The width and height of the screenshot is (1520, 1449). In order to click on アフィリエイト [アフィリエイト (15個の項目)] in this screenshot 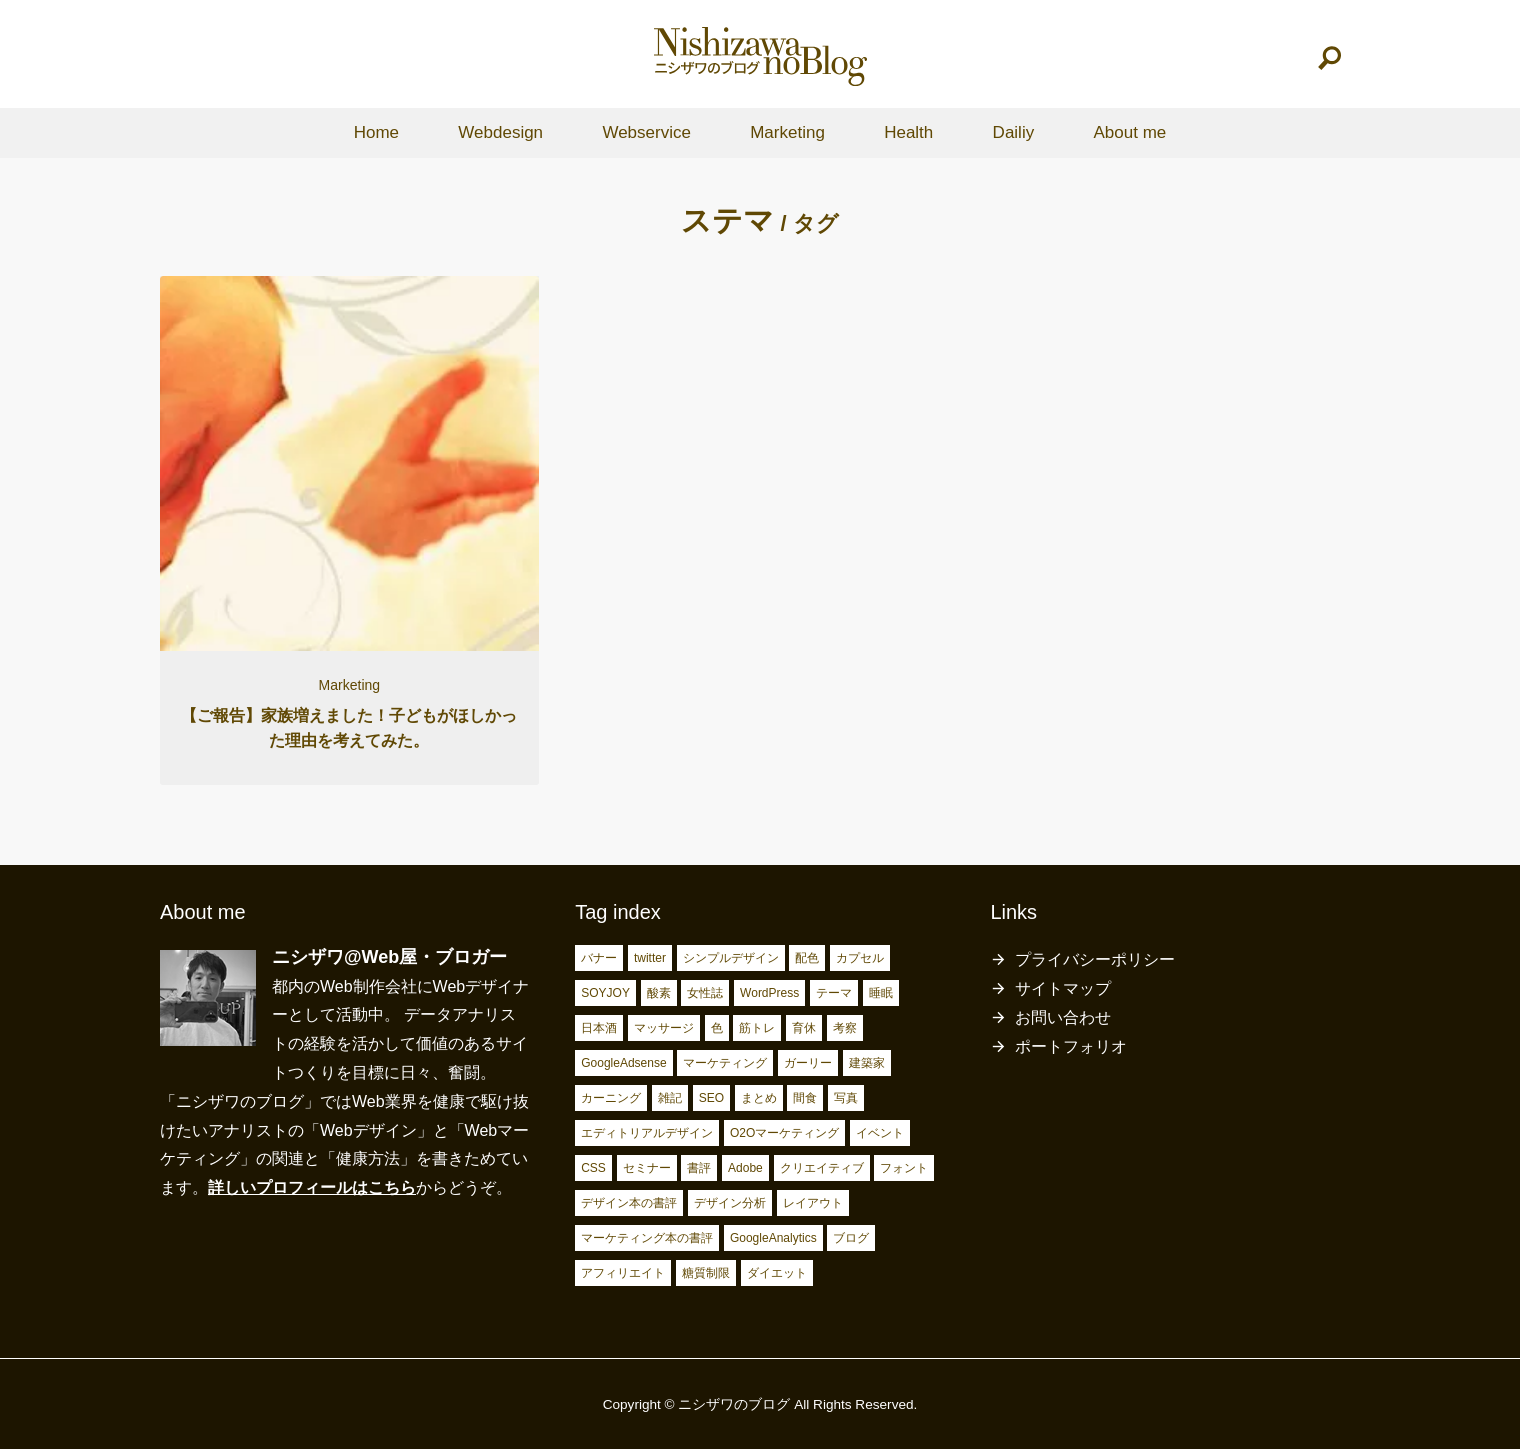, I will do `click(623, 1273)`.